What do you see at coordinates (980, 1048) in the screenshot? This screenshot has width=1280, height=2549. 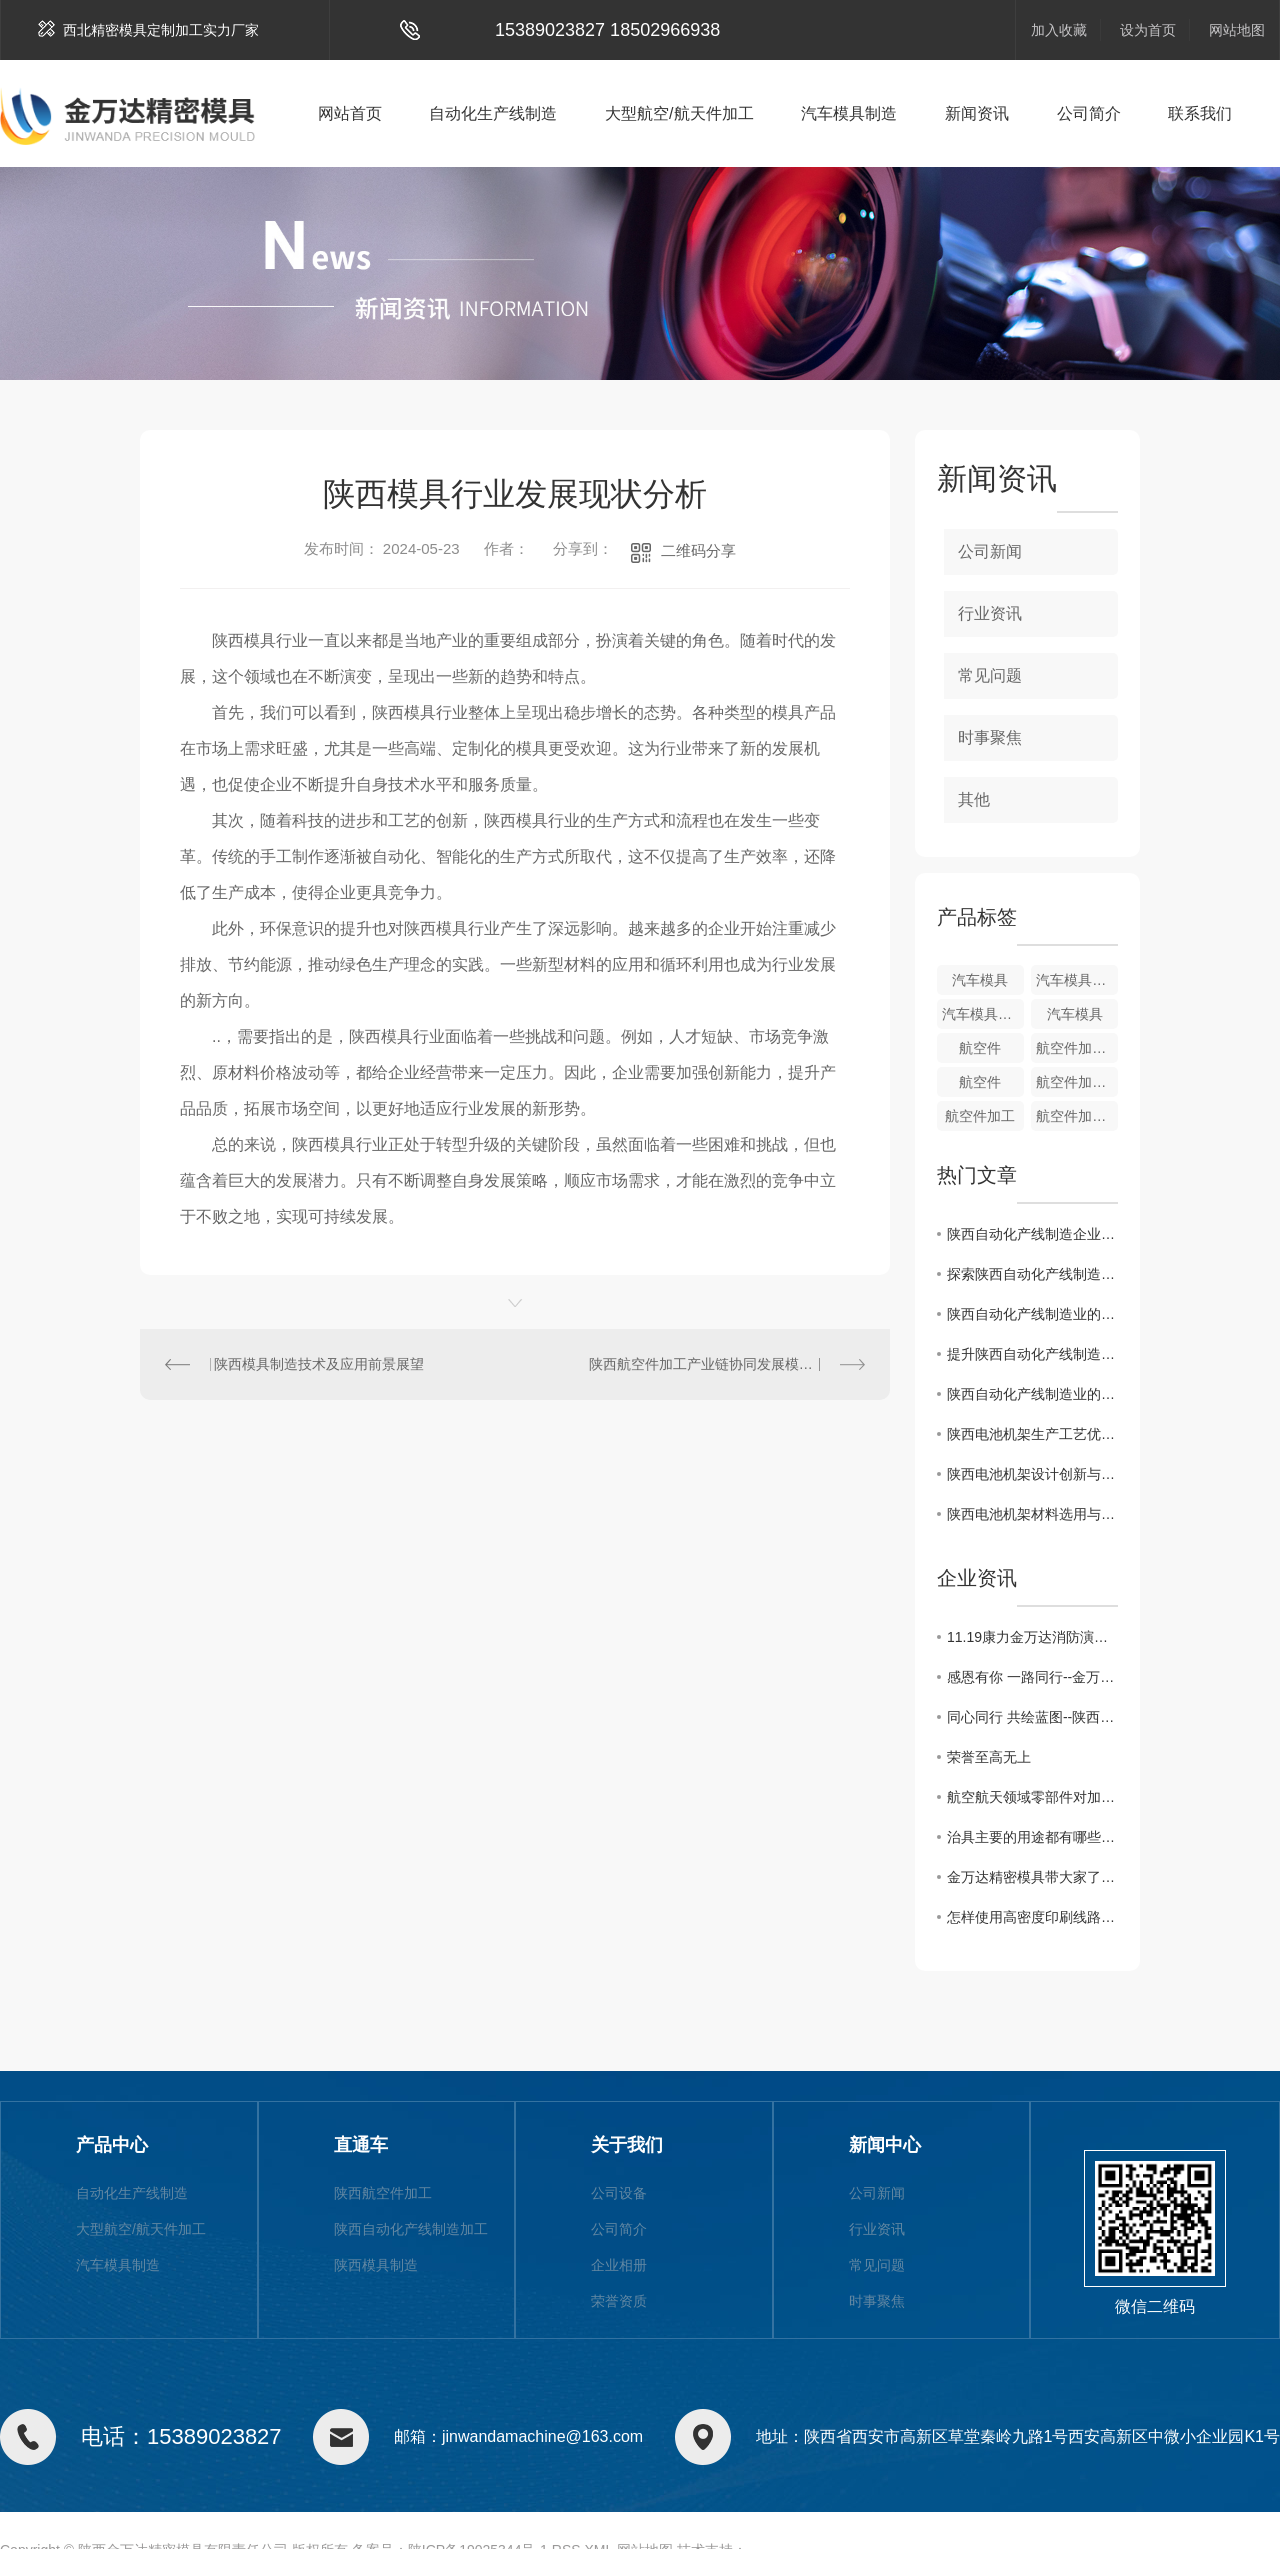 I see `航空件` at bounding box center [980, 1048].